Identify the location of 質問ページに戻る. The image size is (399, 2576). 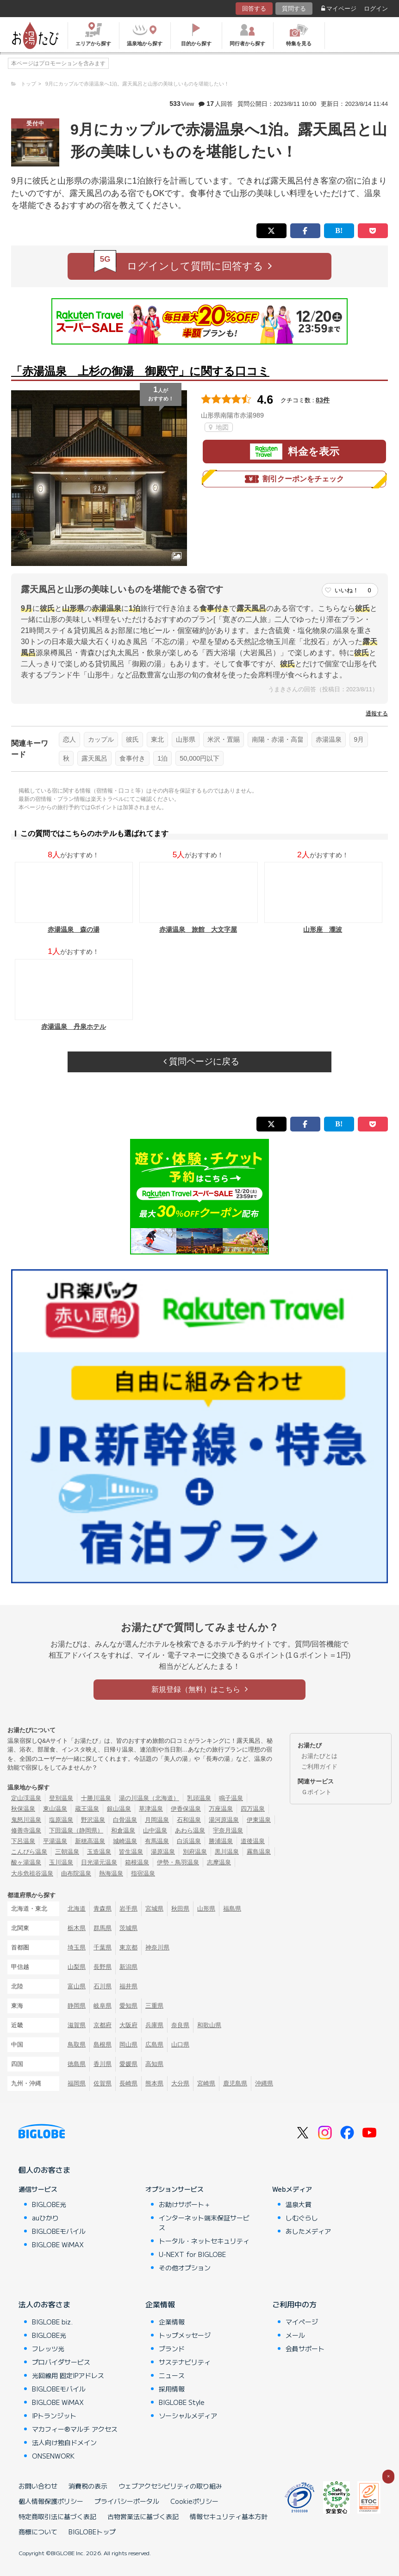
(201, 1061).